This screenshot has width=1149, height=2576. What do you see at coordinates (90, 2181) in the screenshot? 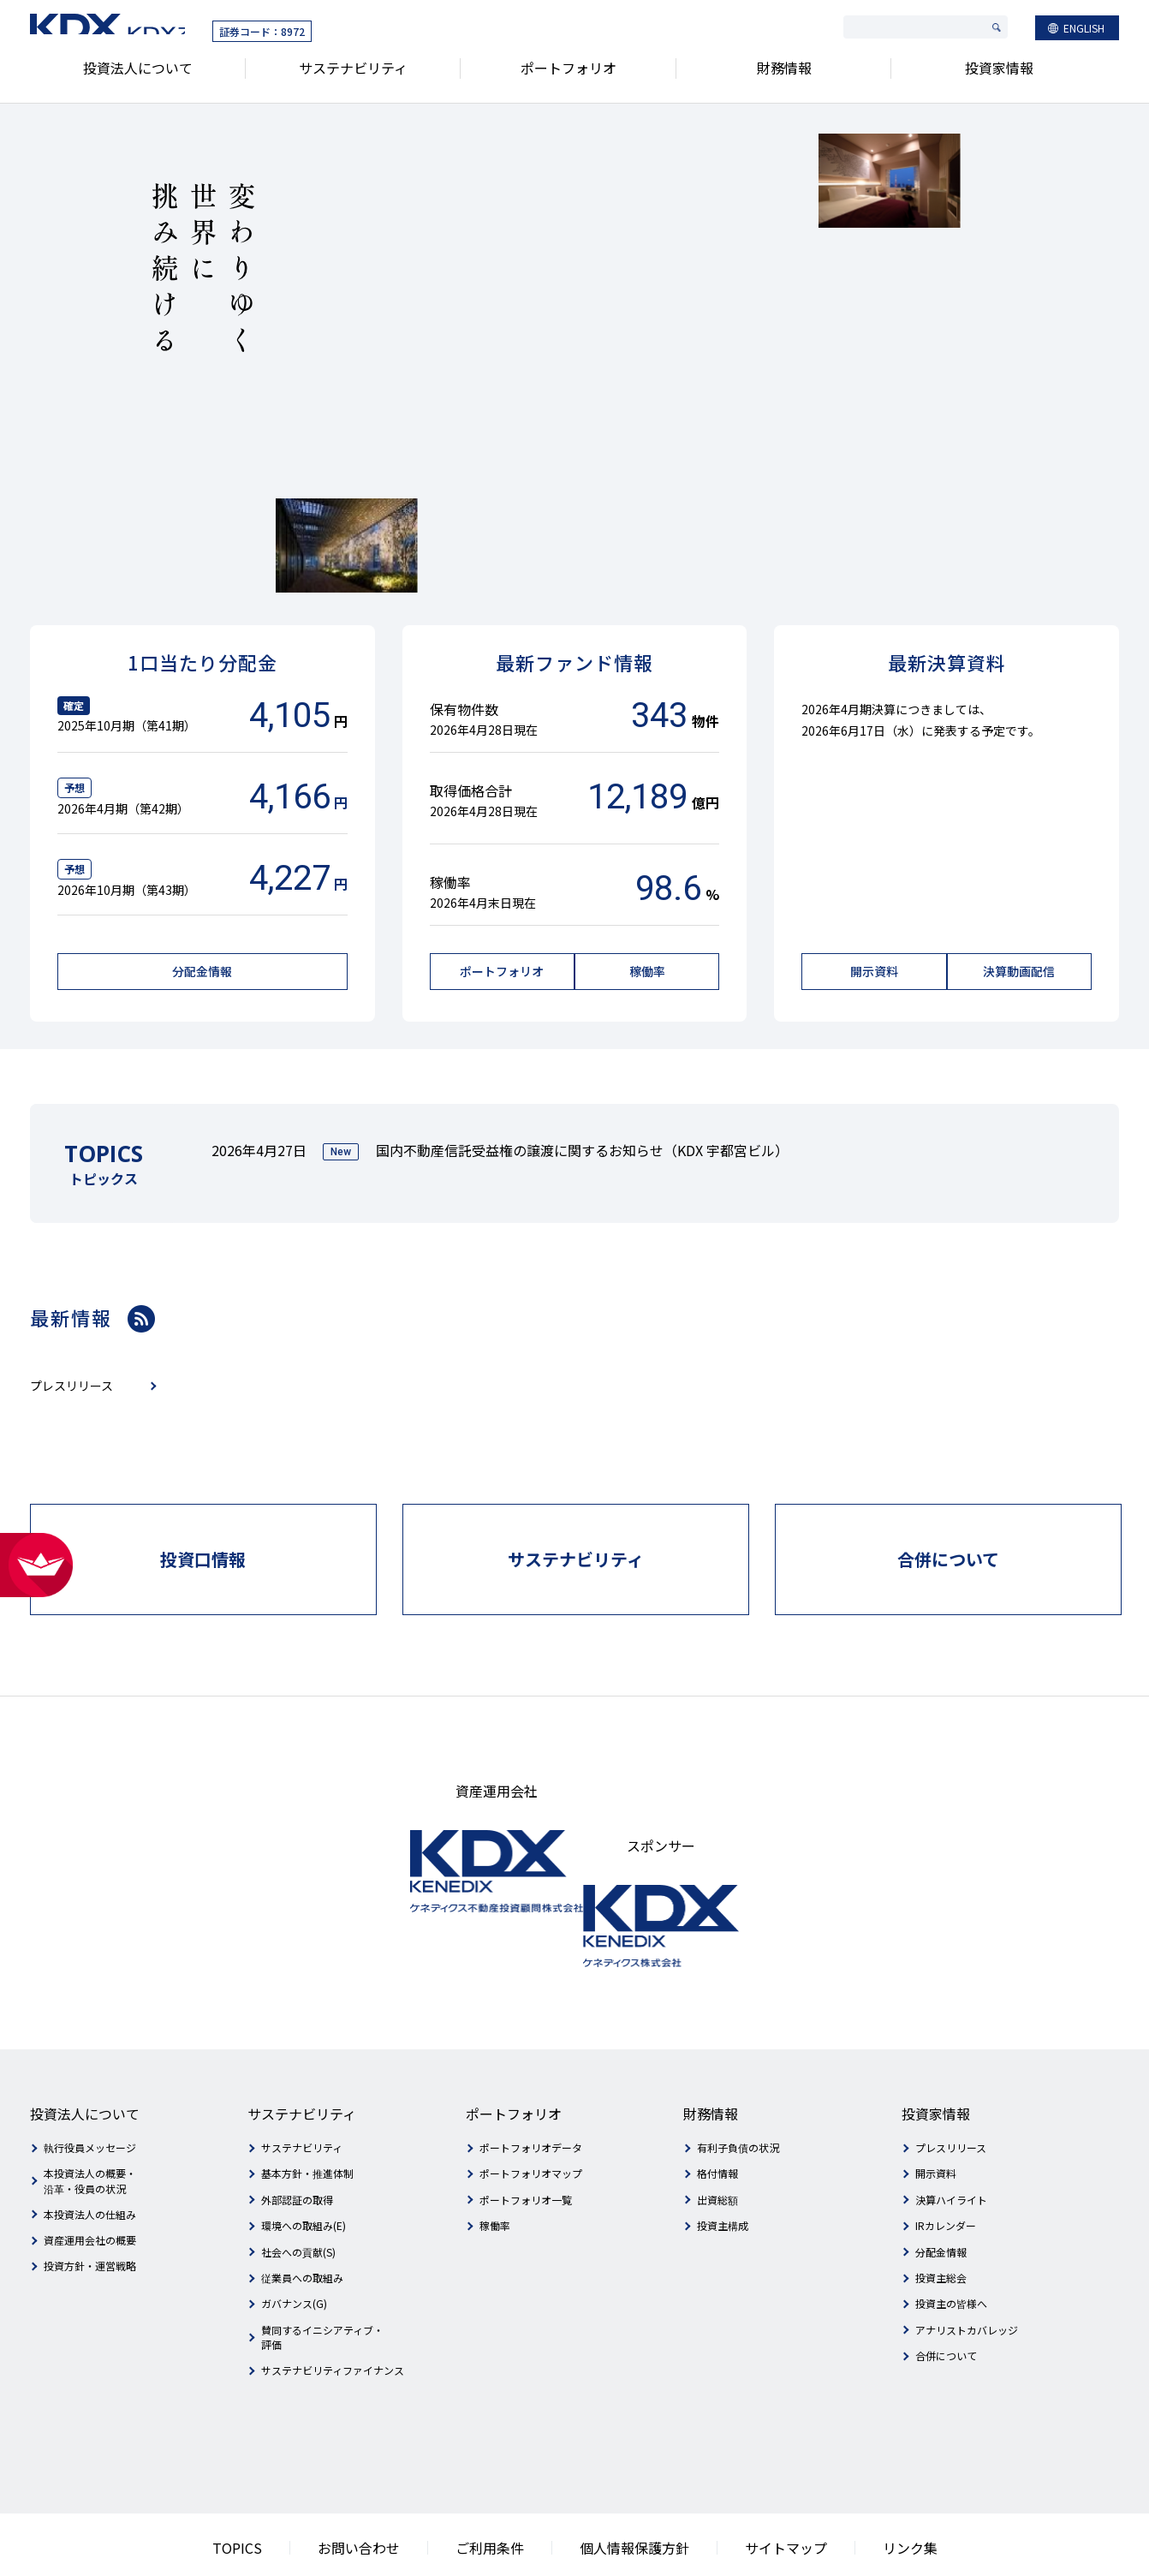
I see `資産運用会社の概要` at bounding box center [90, 2181].